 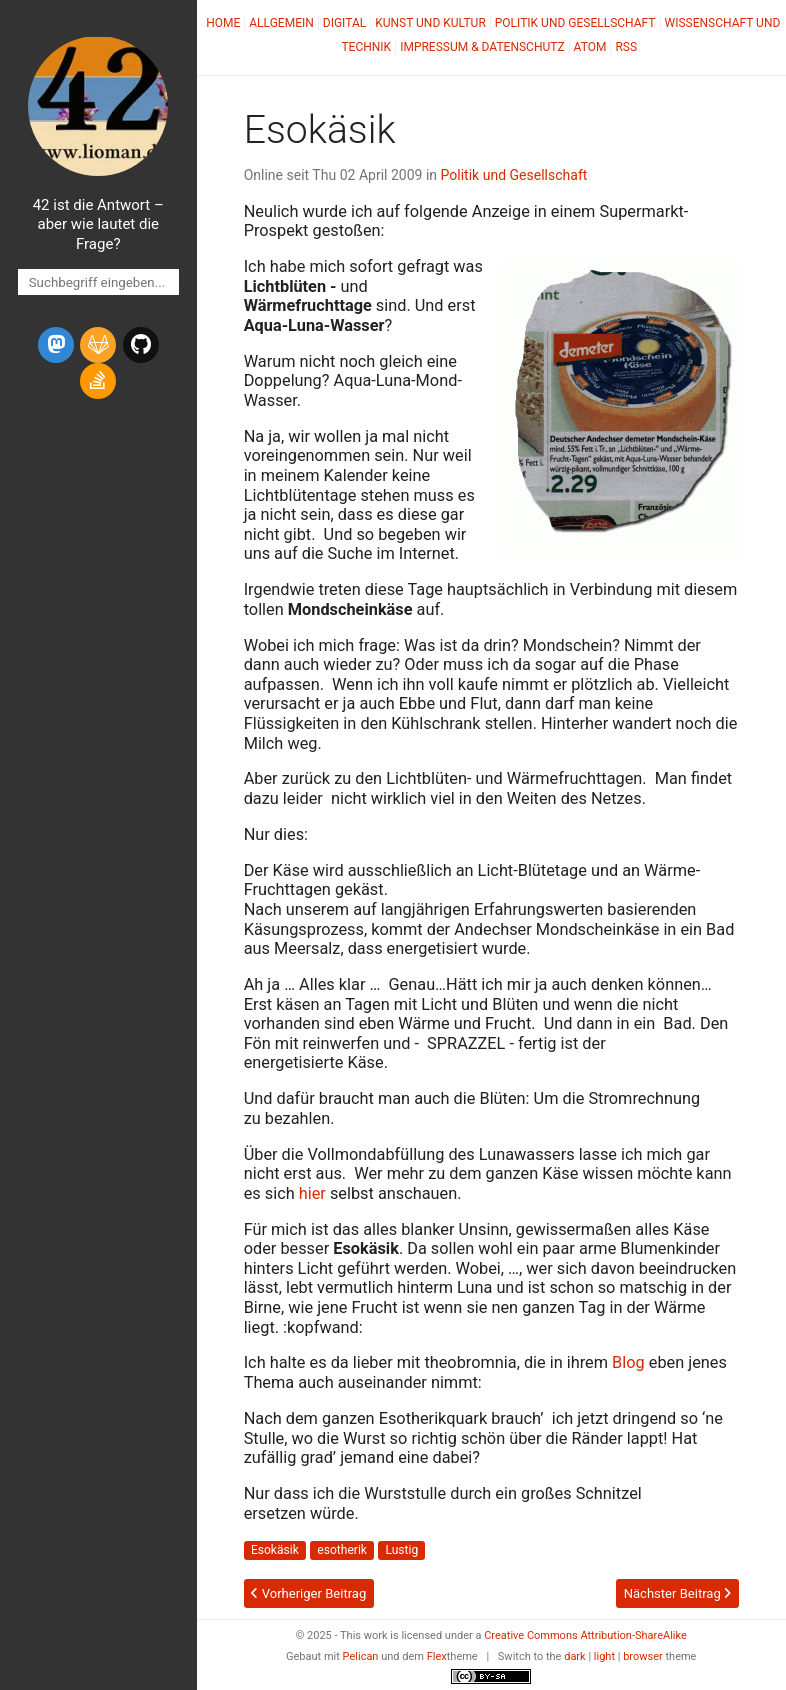 I want to click on Vorheriger Beitrag, so click(x=308, y=1593).